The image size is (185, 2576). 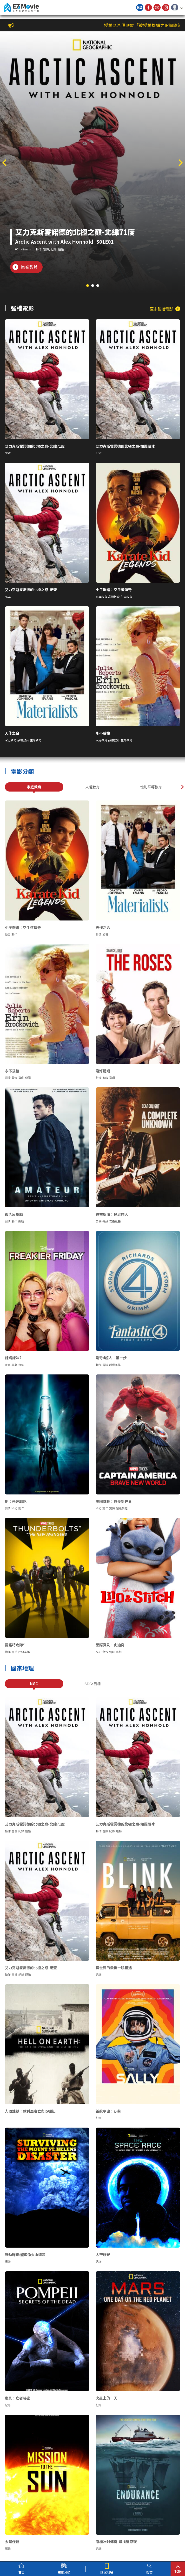 I want to click on 奇幻, so click(x=21, y=1365).